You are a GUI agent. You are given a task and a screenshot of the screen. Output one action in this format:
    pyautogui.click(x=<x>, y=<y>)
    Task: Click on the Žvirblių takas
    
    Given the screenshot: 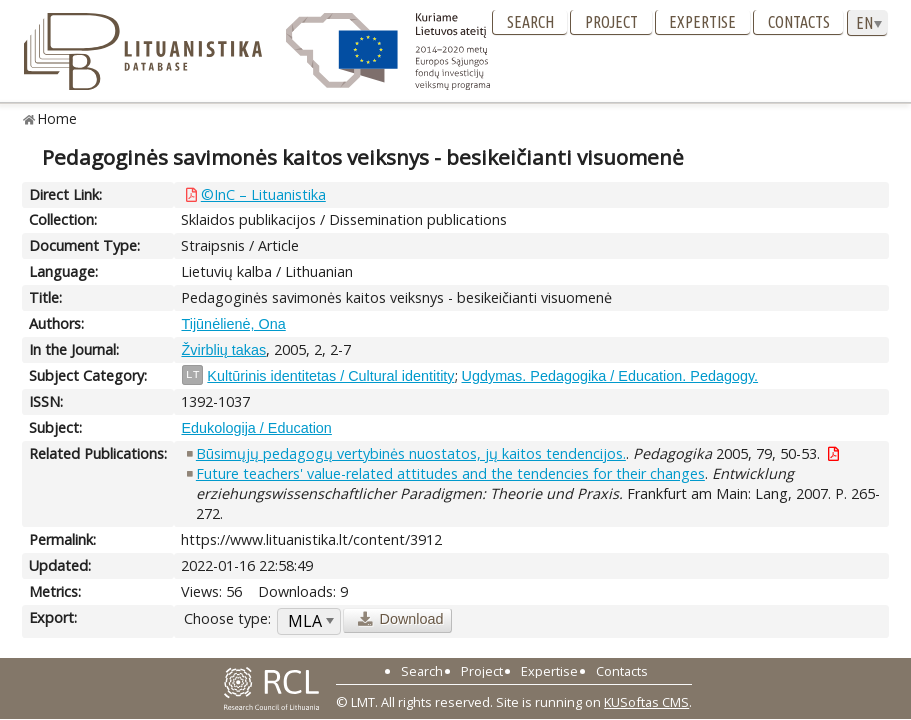 What is the action you would take?
    pyautogui.click(x=223, y=350)
    